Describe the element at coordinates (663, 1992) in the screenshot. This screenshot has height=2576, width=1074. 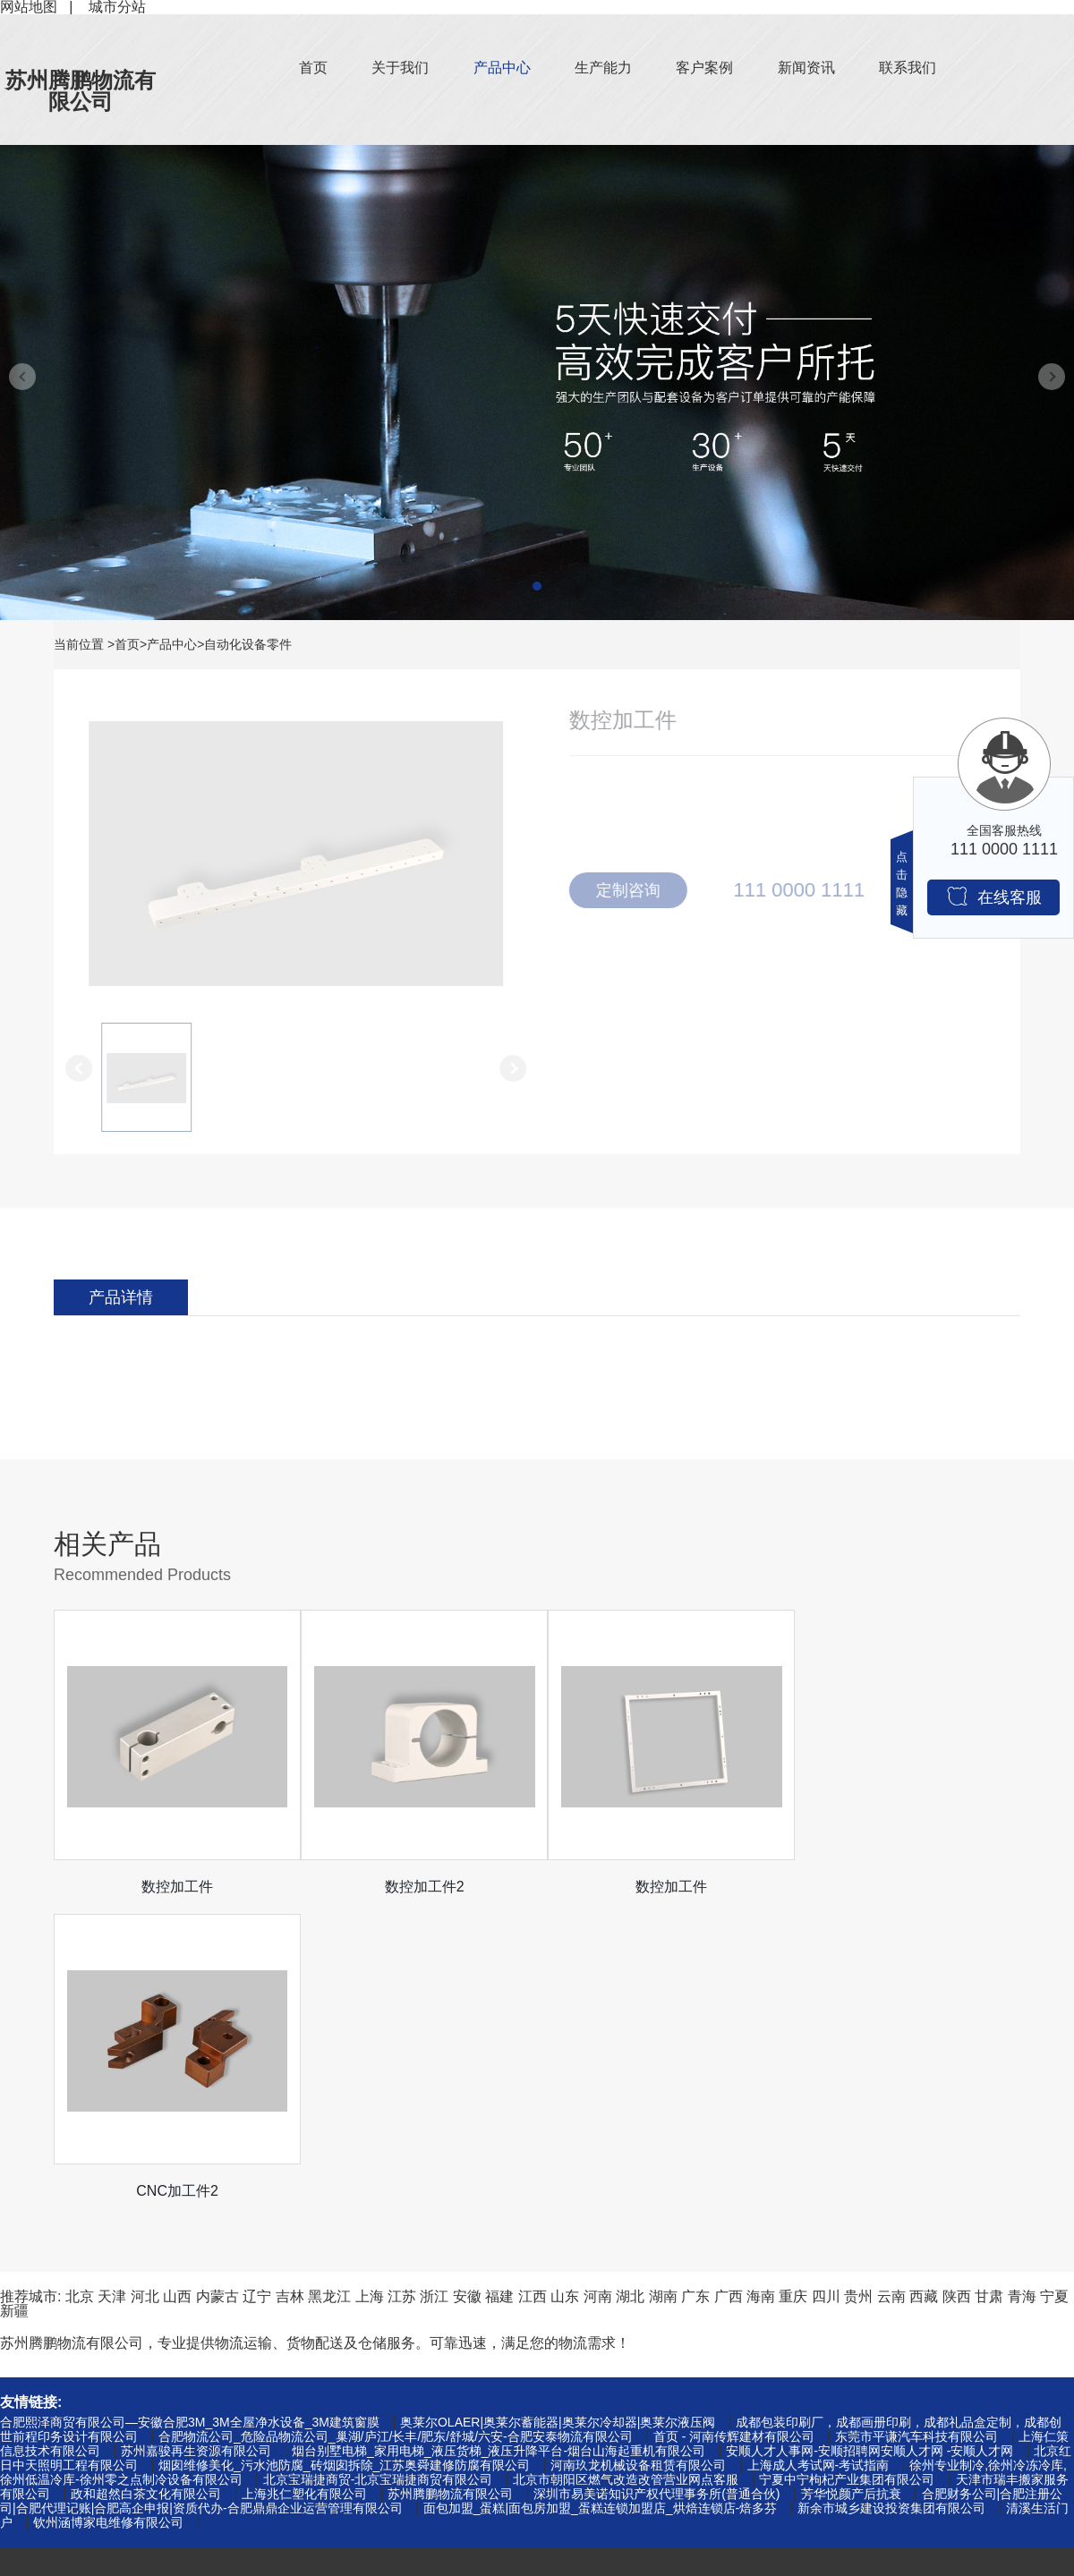
I see `湖南` at that location.